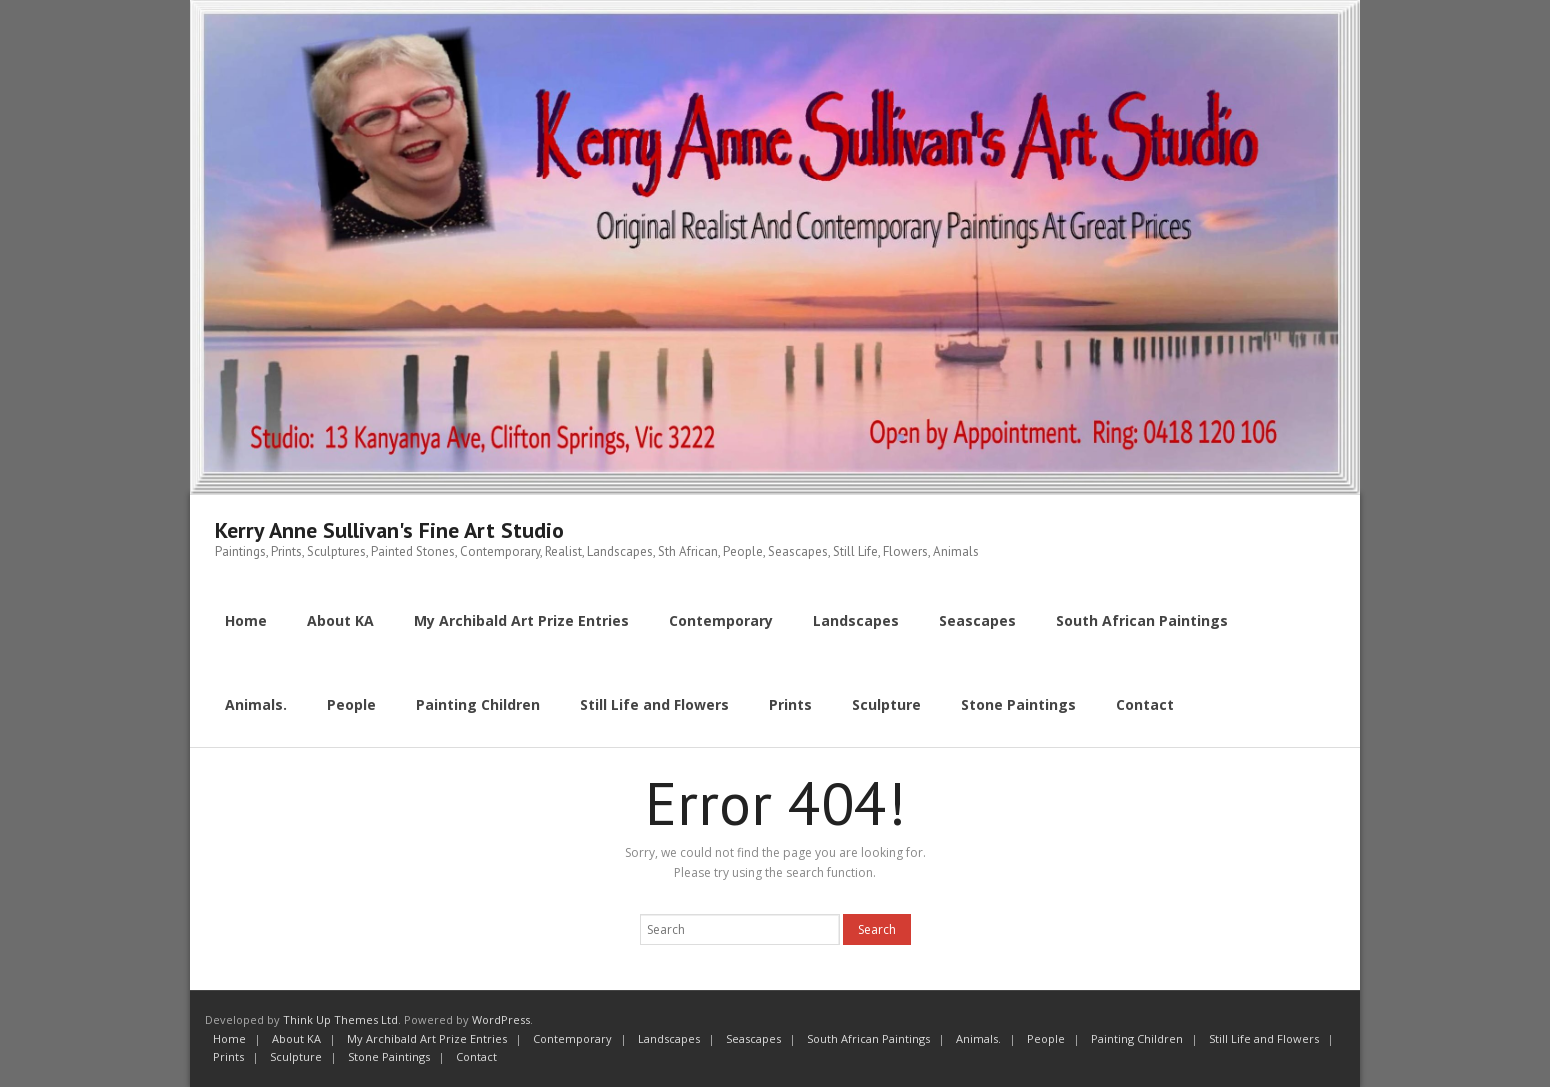  I want to click on About KA, so click(296, 1038).